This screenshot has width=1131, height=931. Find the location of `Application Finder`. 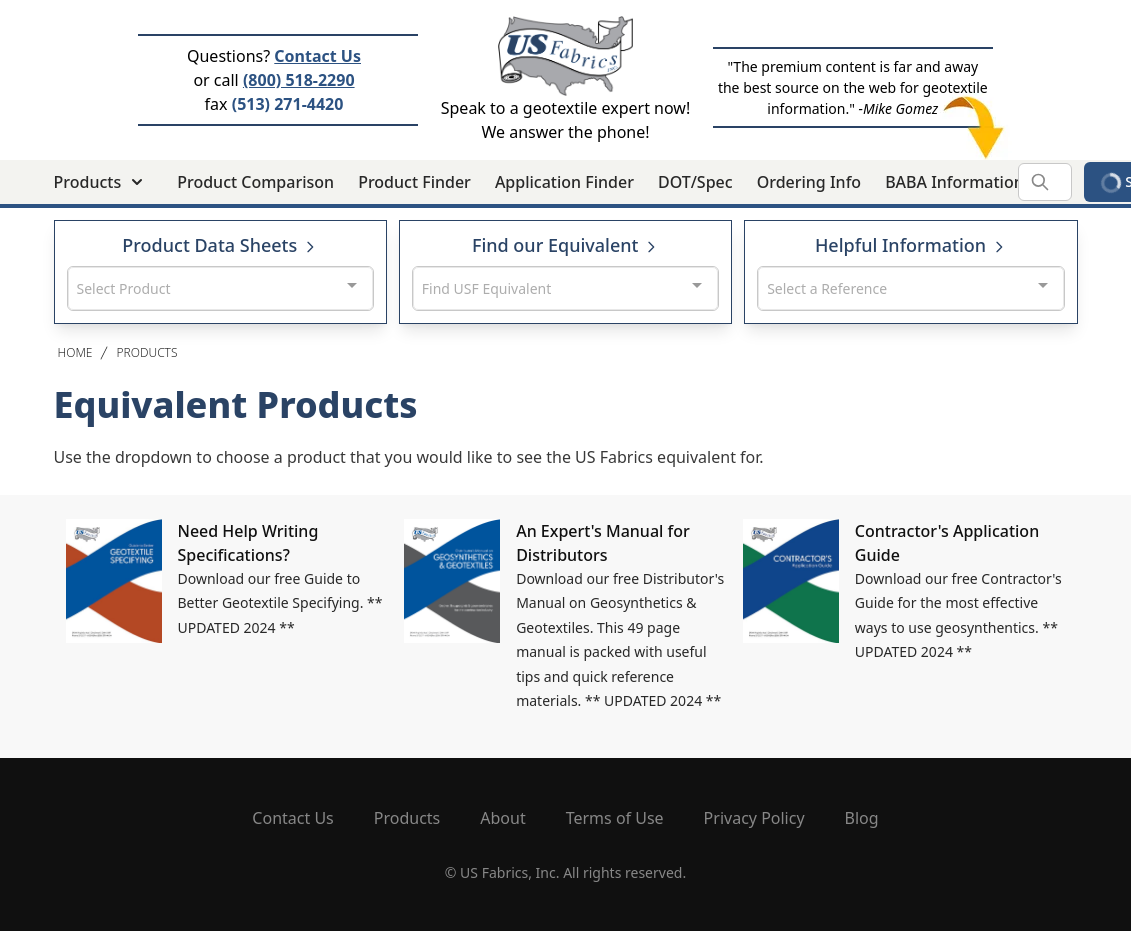

Application Finder is located at coordinates (564, 182).